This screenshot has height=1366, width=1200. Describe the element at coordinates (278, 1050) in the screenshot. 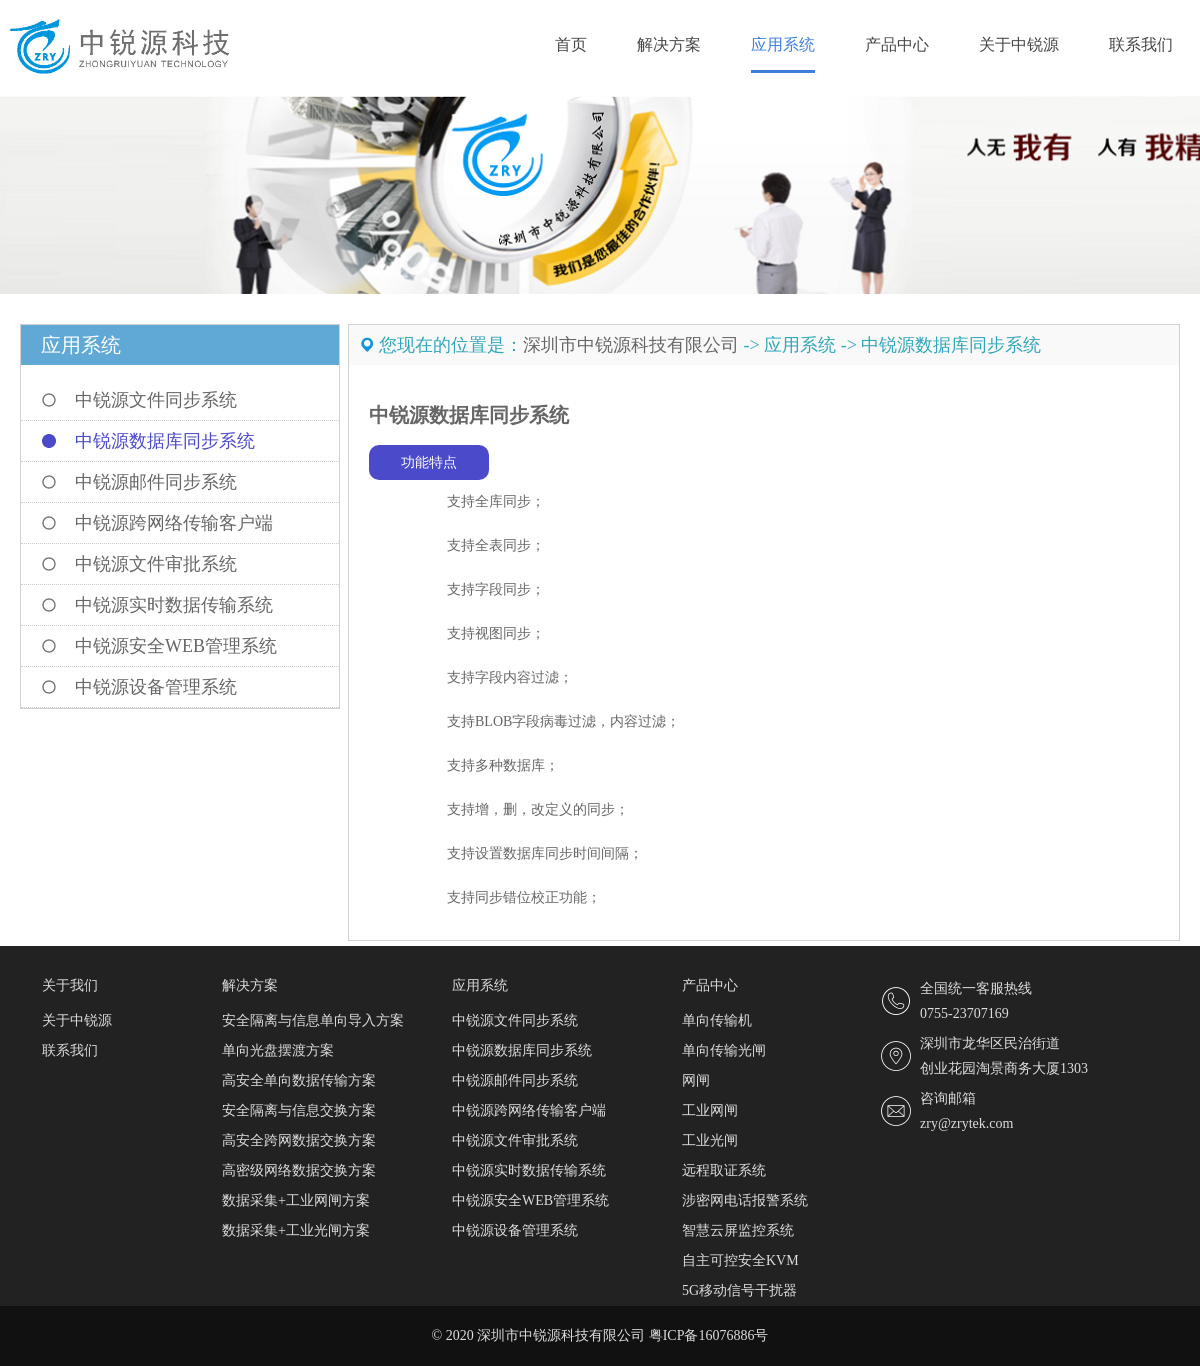

I see `单向光盘摆渡方案` at that location.